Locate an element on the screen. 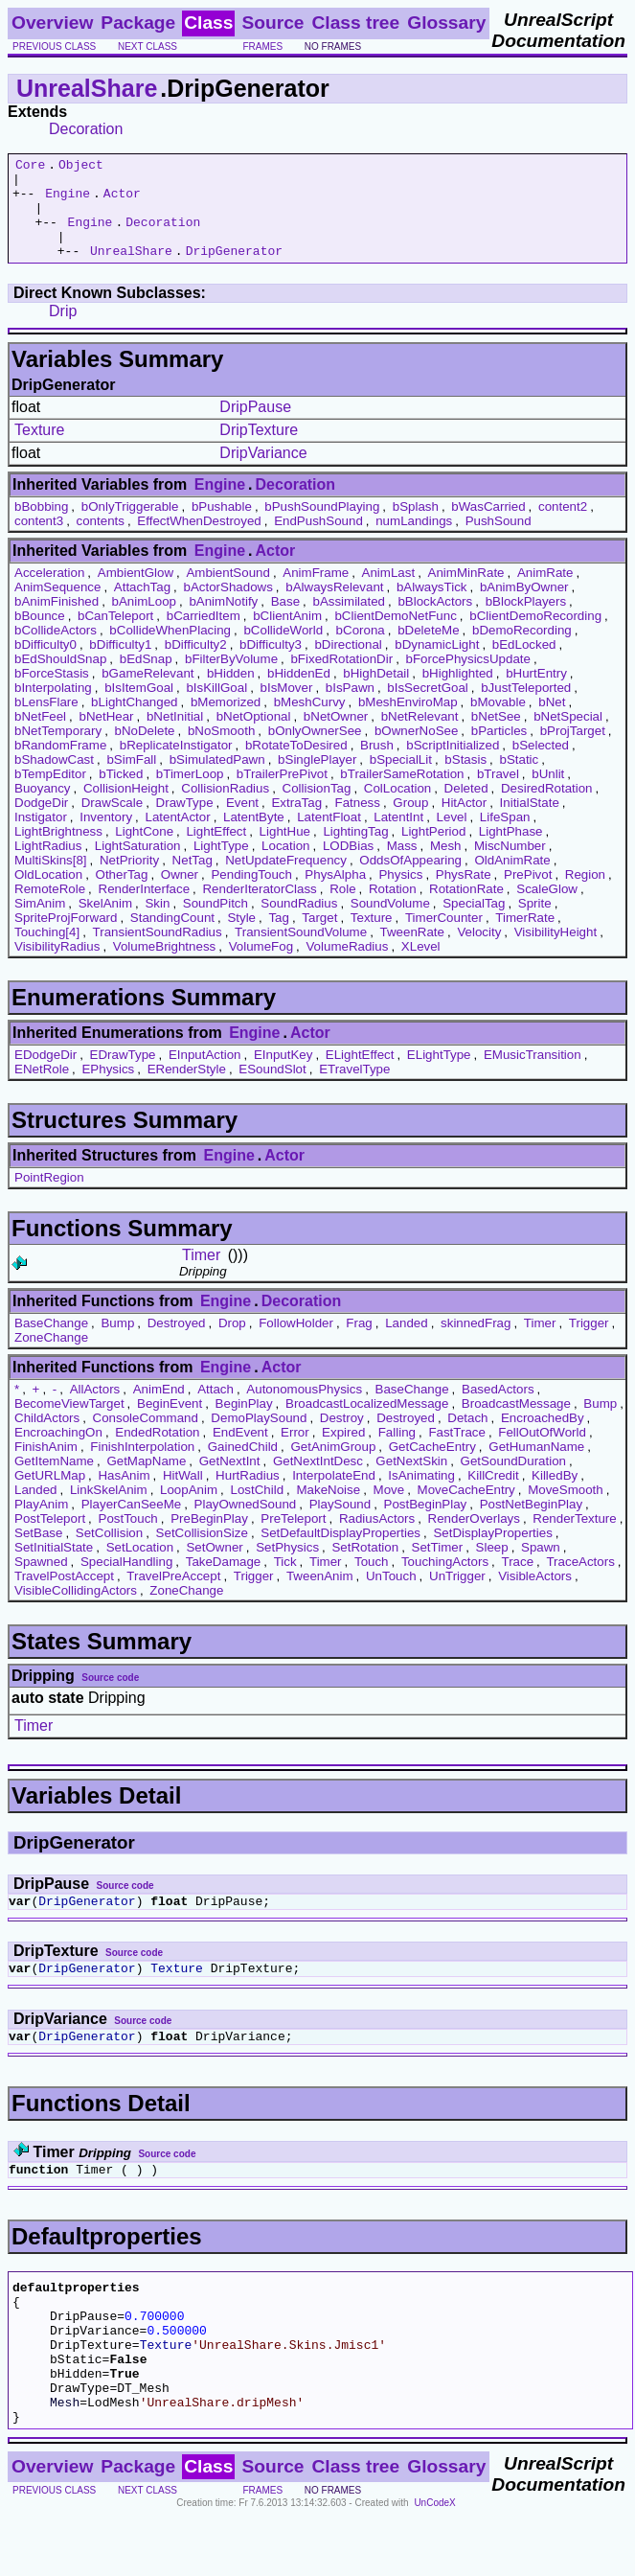  Mesh is located at coordinates (446, 866).